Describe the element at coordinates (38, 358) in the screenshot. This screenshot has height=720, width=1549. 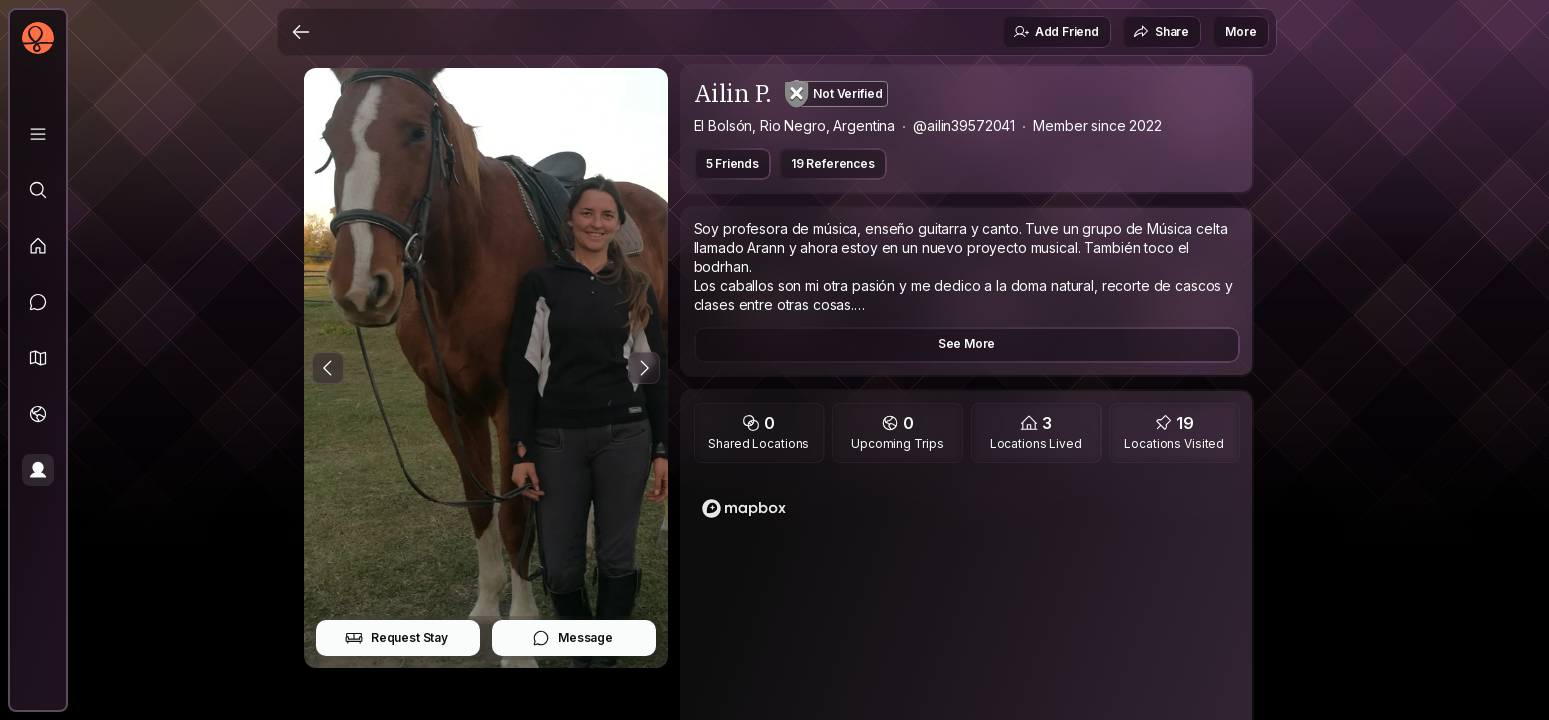
I see `[button]` at that location.